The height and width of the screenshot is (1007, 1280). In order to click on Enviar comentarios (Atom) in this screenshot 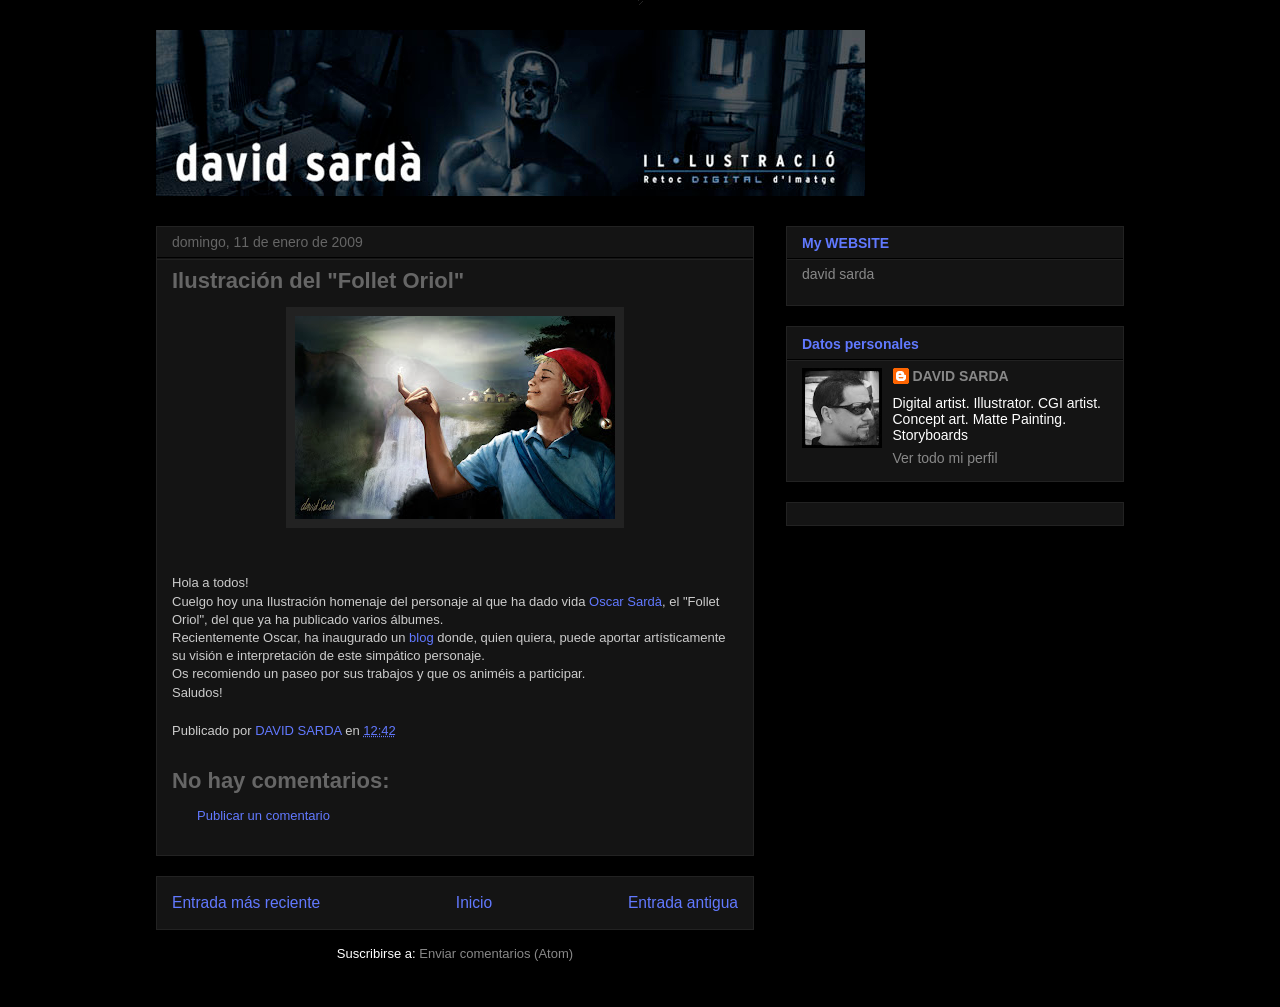, I will do `click(496, 953)`.